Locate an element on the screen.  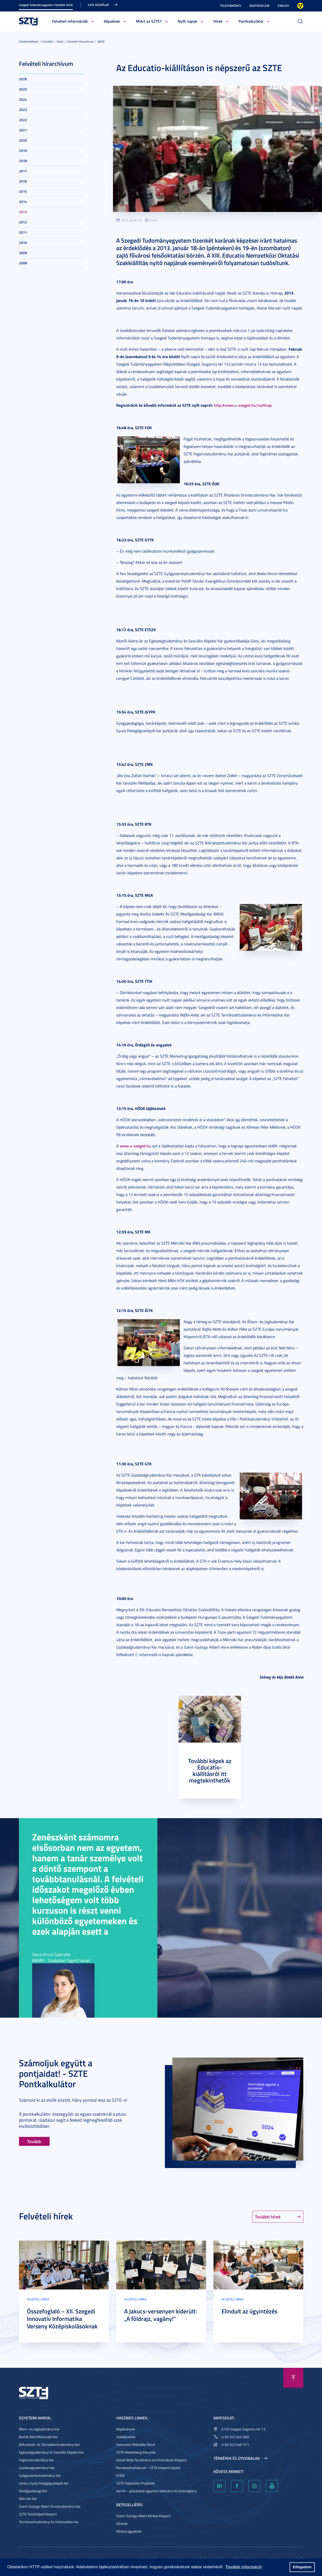
http://www.u-szeged.hu/nyiltnap is located at coordinates (243, 405).